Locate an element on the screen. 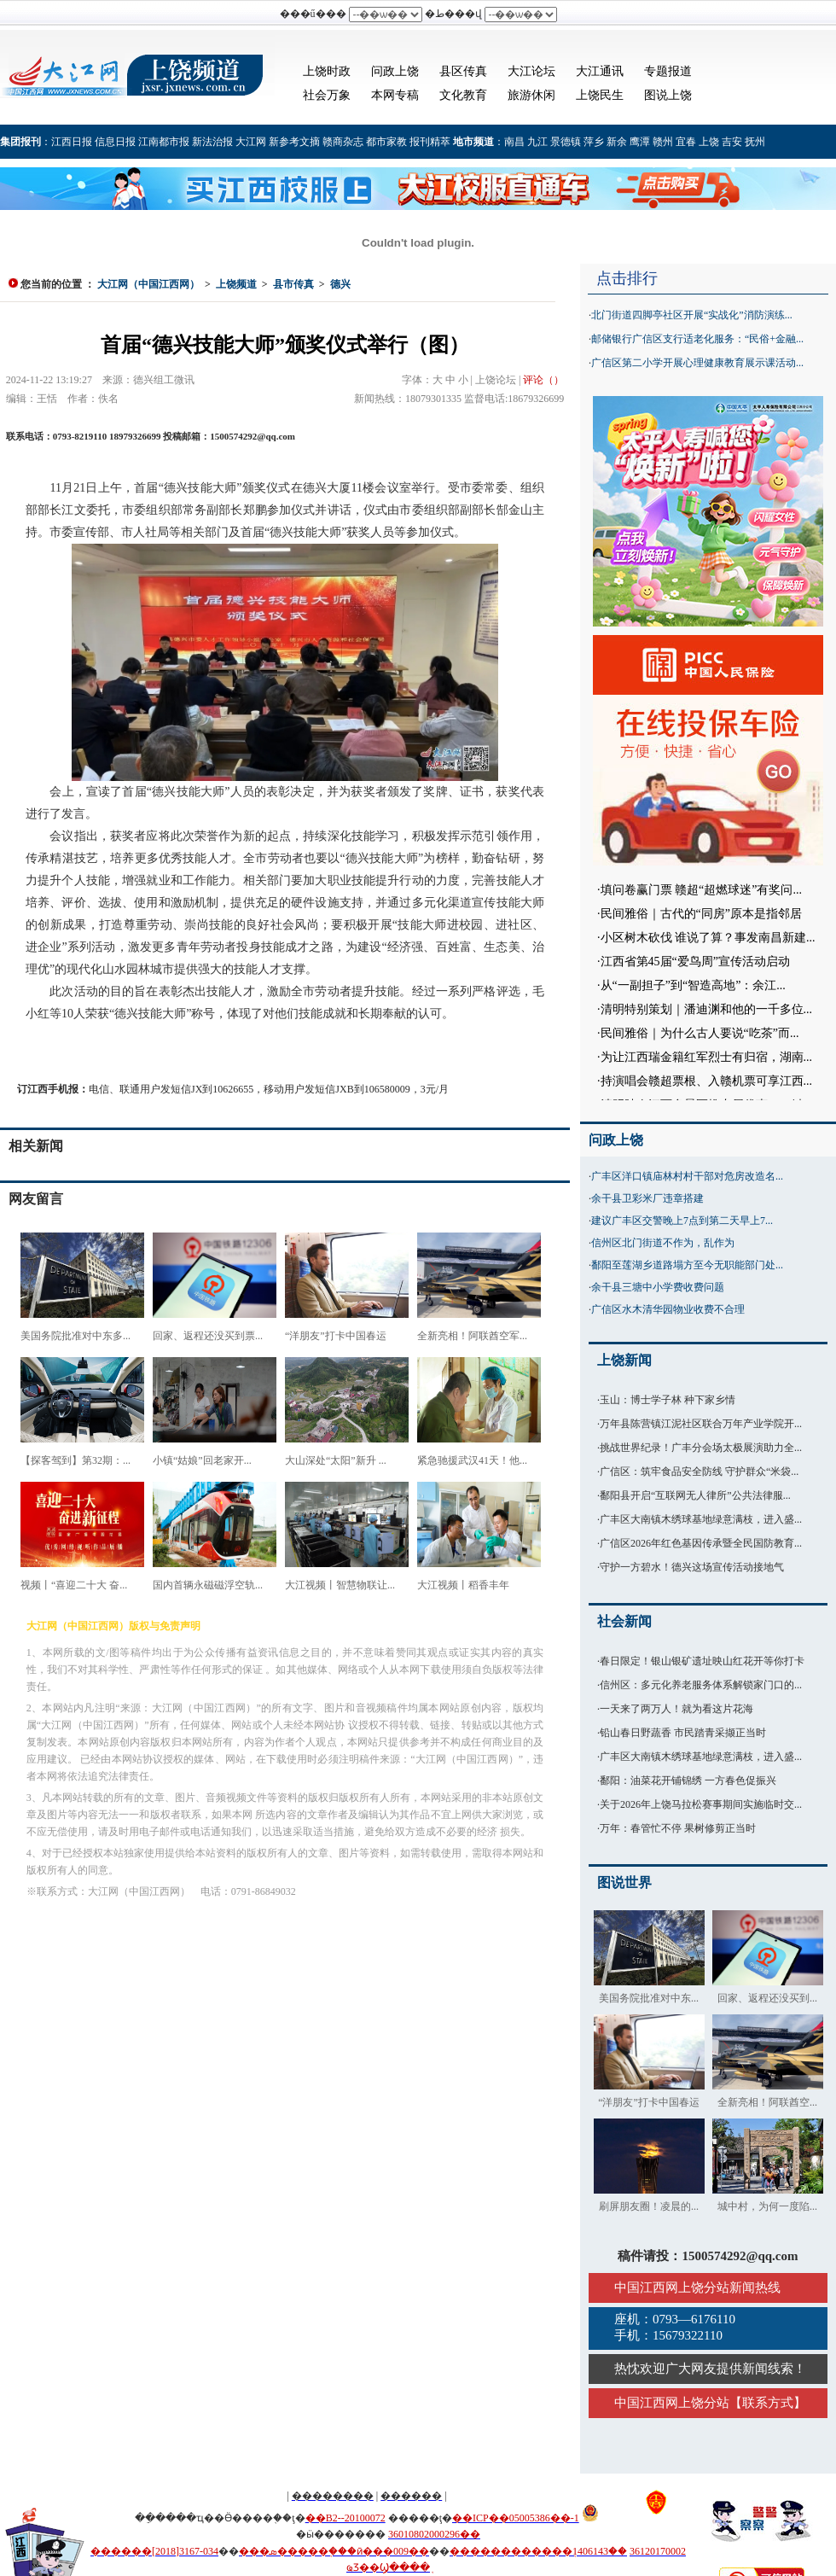  广信区2026年红色基因传承暨全民国防教育... is located at coordinates (701, 1543).